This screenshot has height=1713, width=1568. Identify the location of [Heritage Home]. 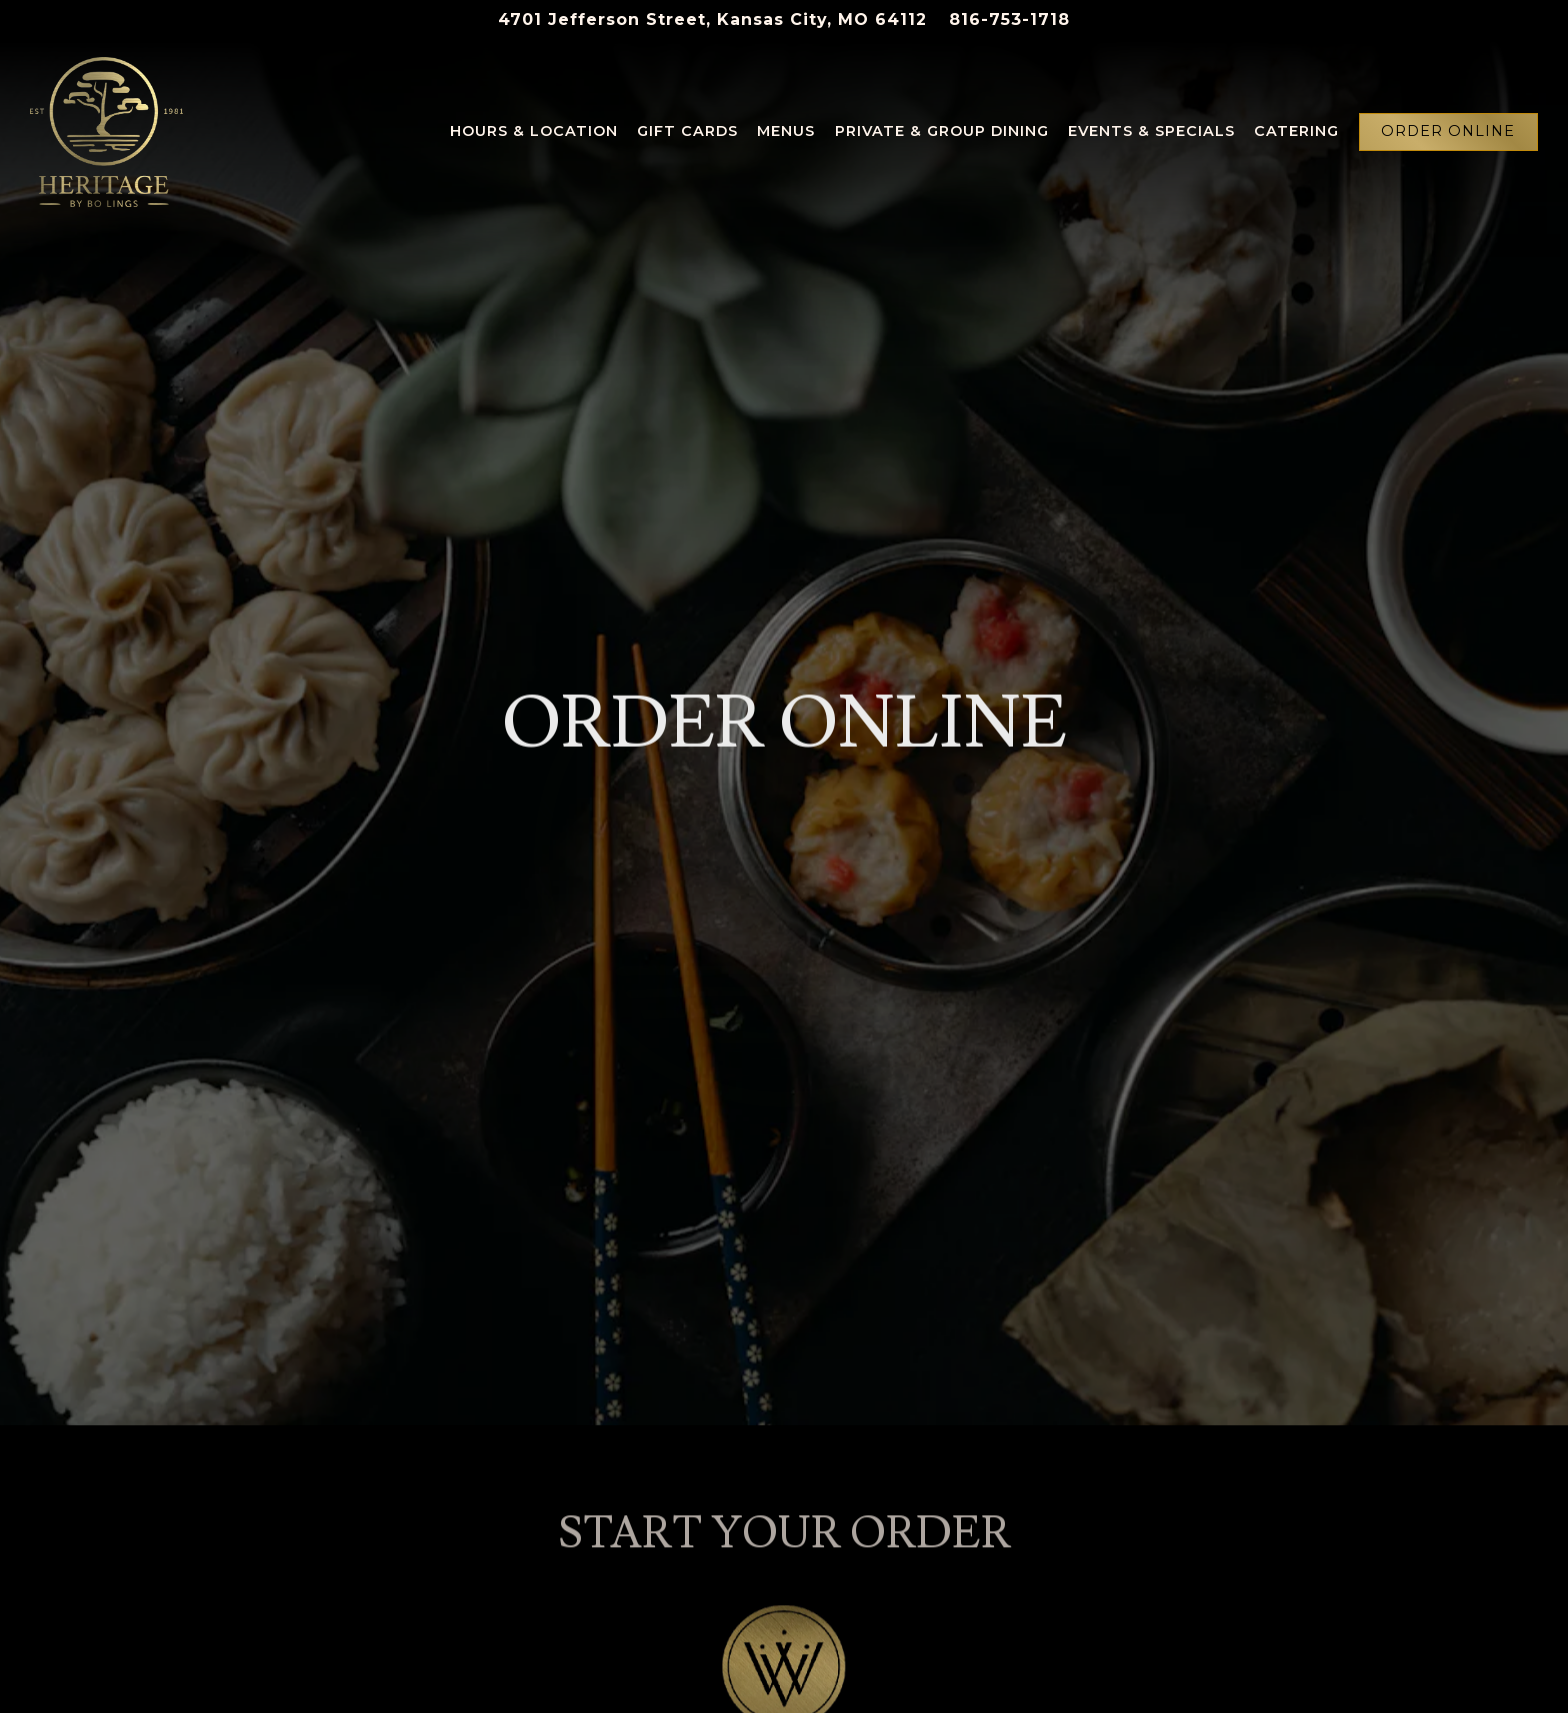
(106, 131).